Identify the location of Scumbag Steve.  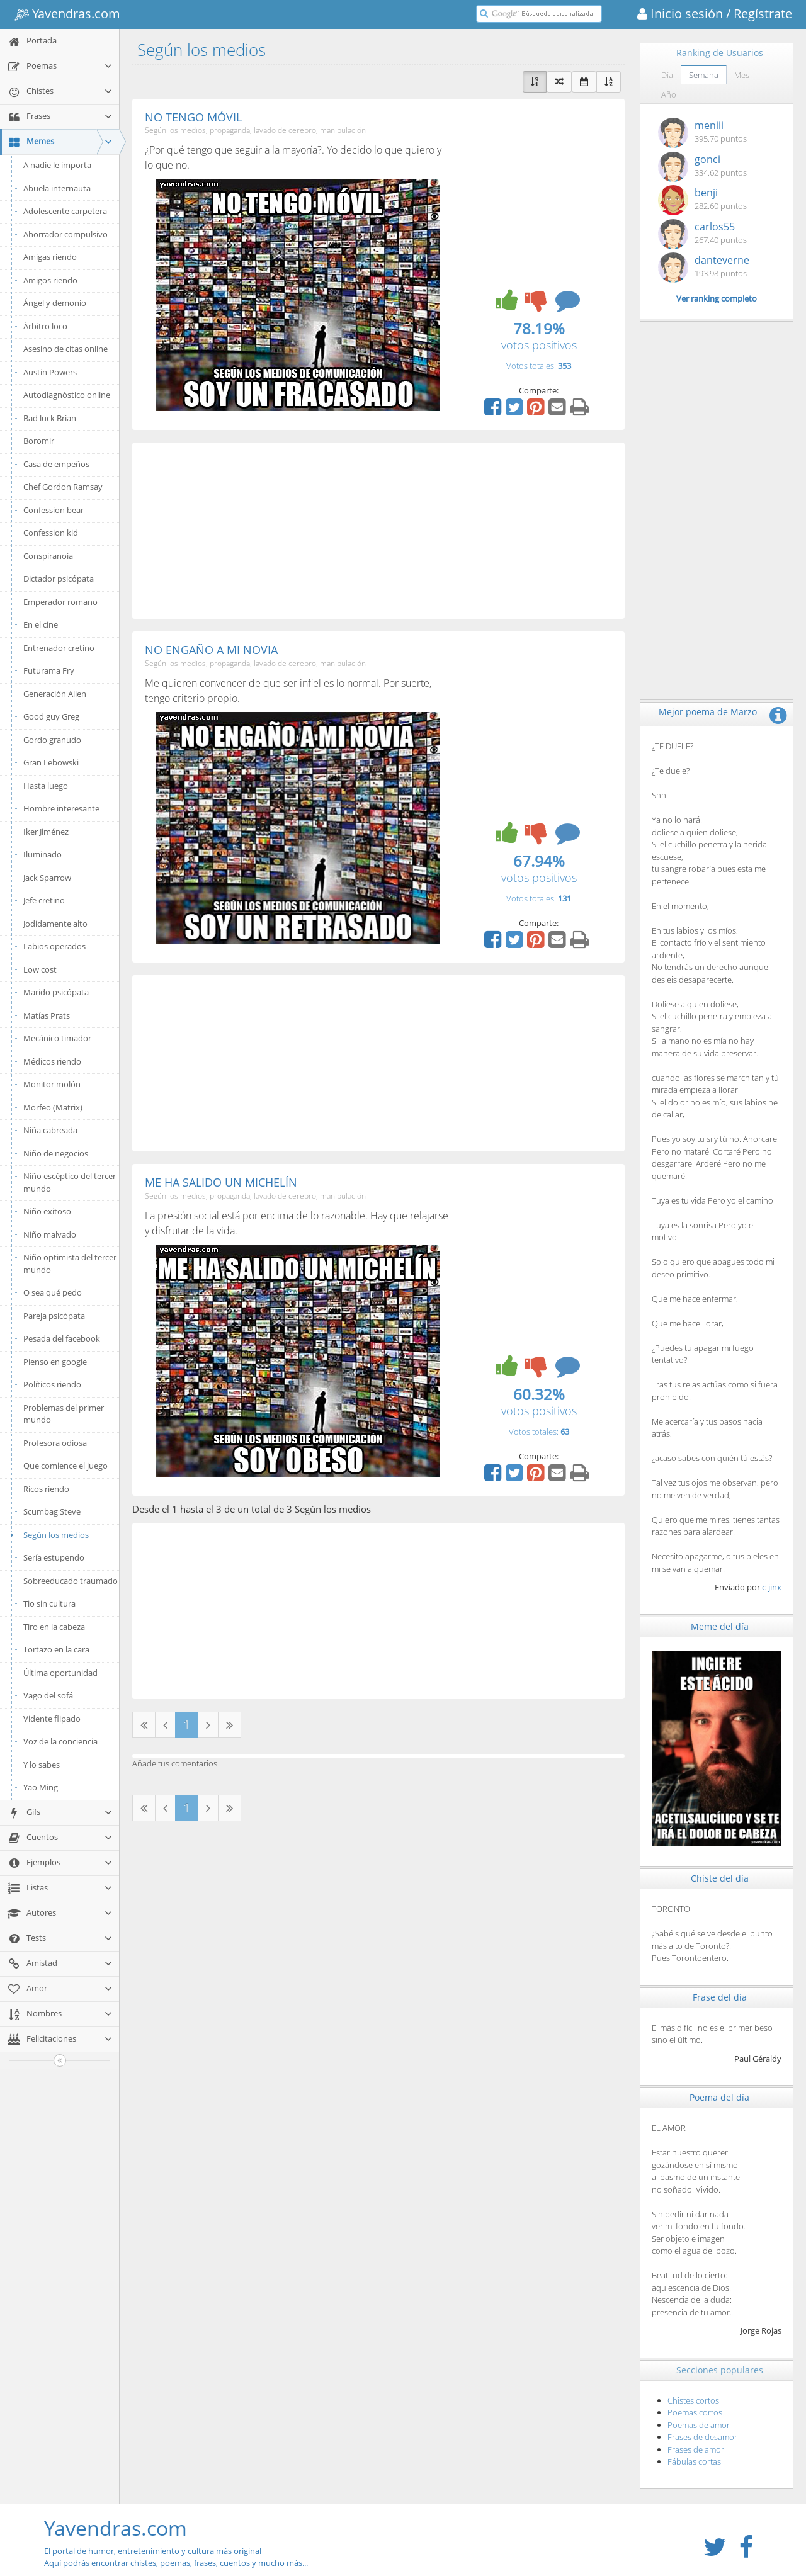
(52, 1511).